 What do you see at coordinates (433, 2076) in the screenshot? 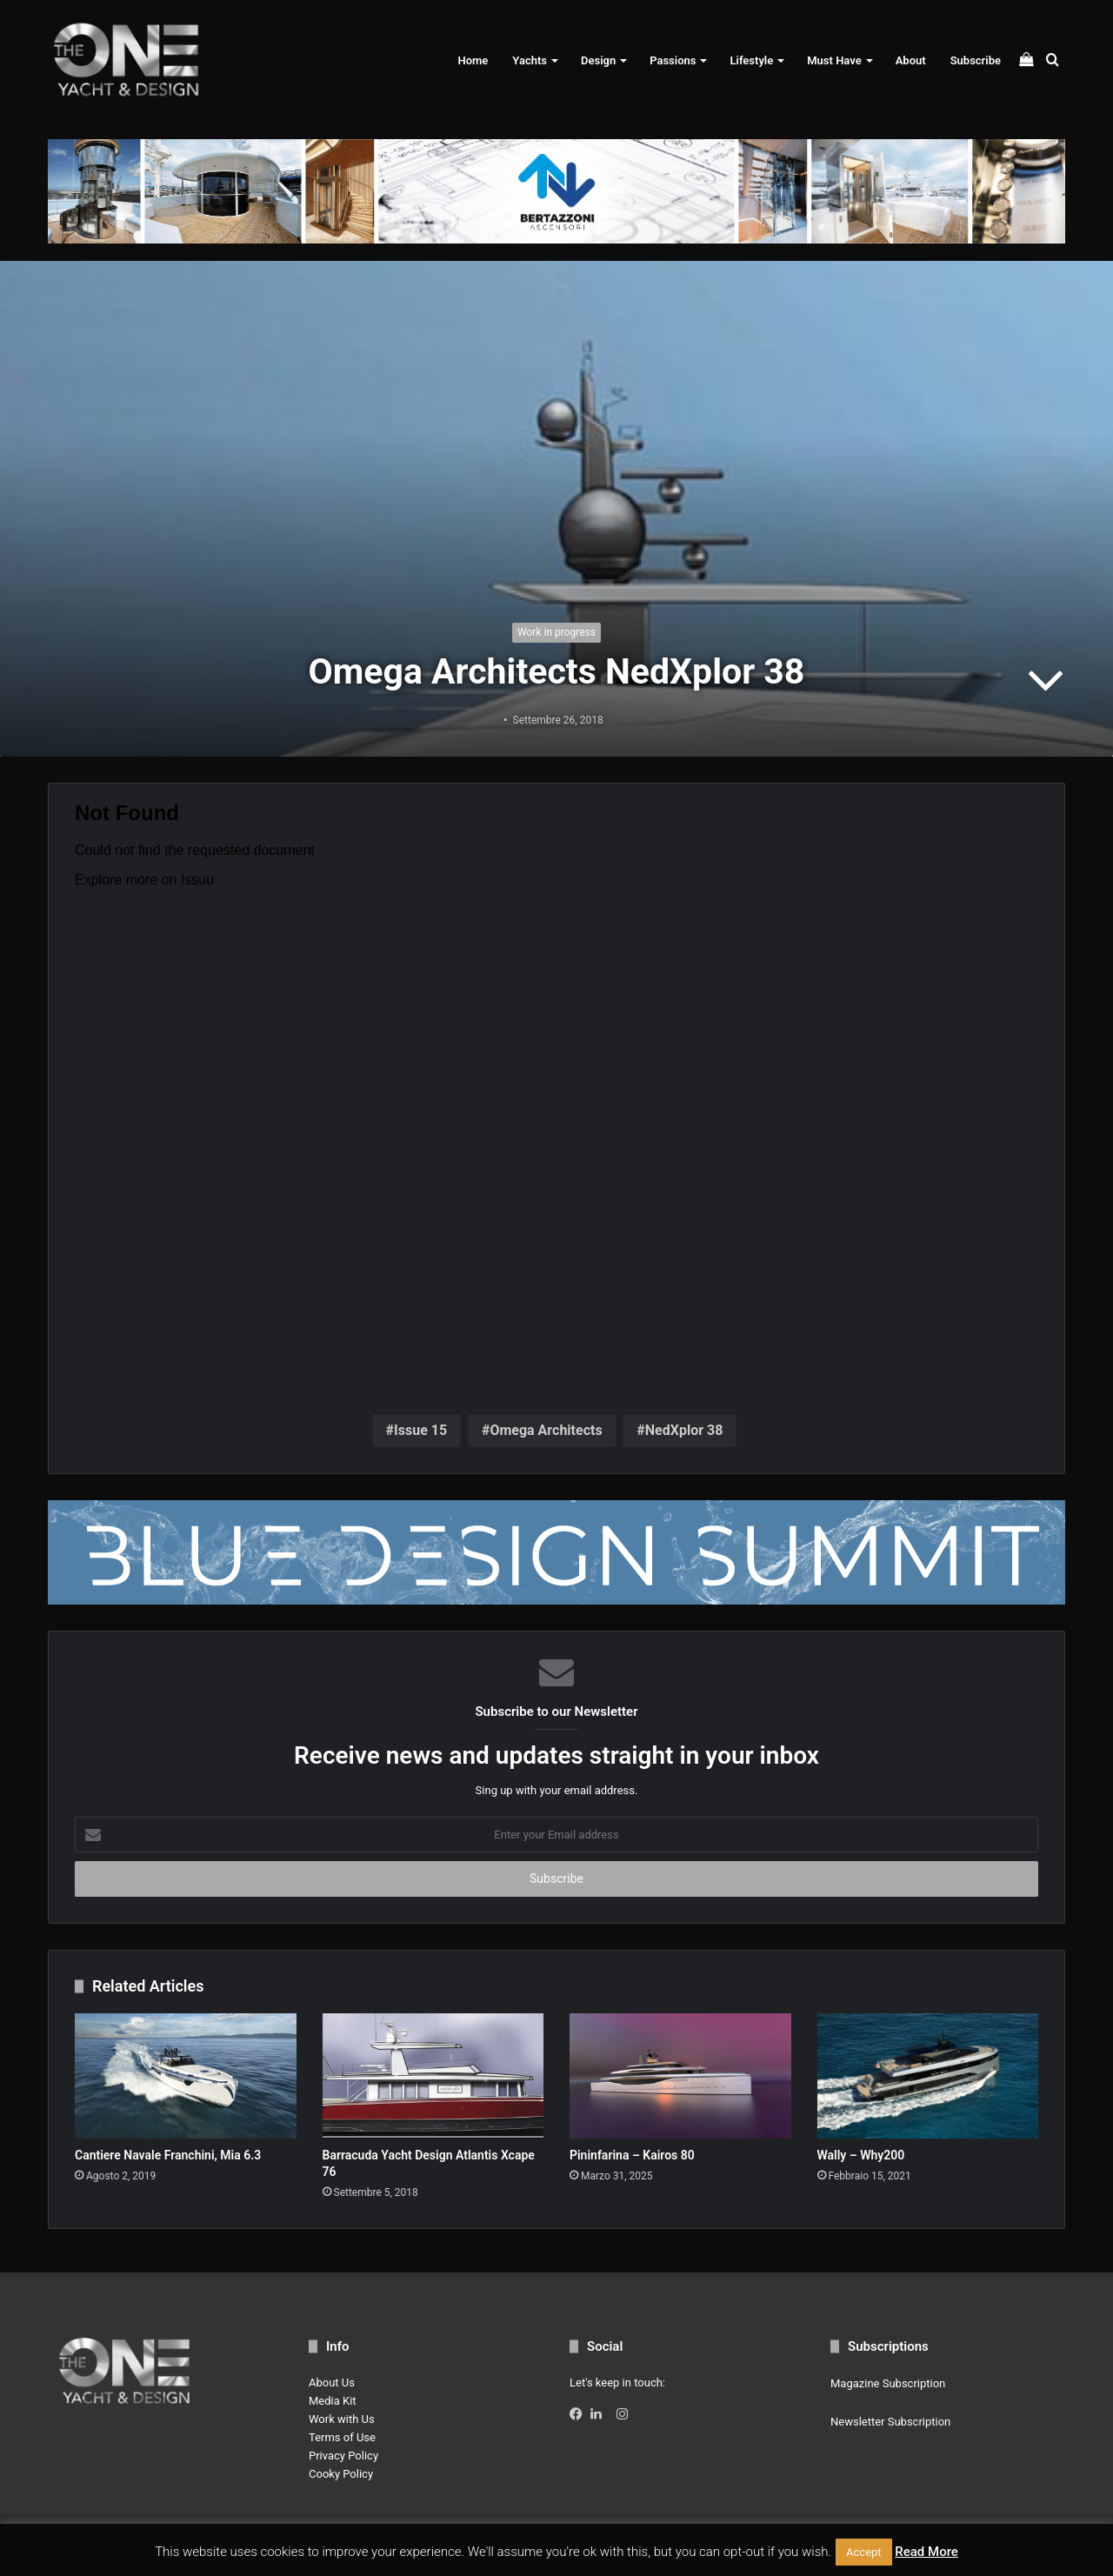
I see `[Barracuda Yacht Design Atlantis Xcape 76]` at bounding box center [433, 2076].